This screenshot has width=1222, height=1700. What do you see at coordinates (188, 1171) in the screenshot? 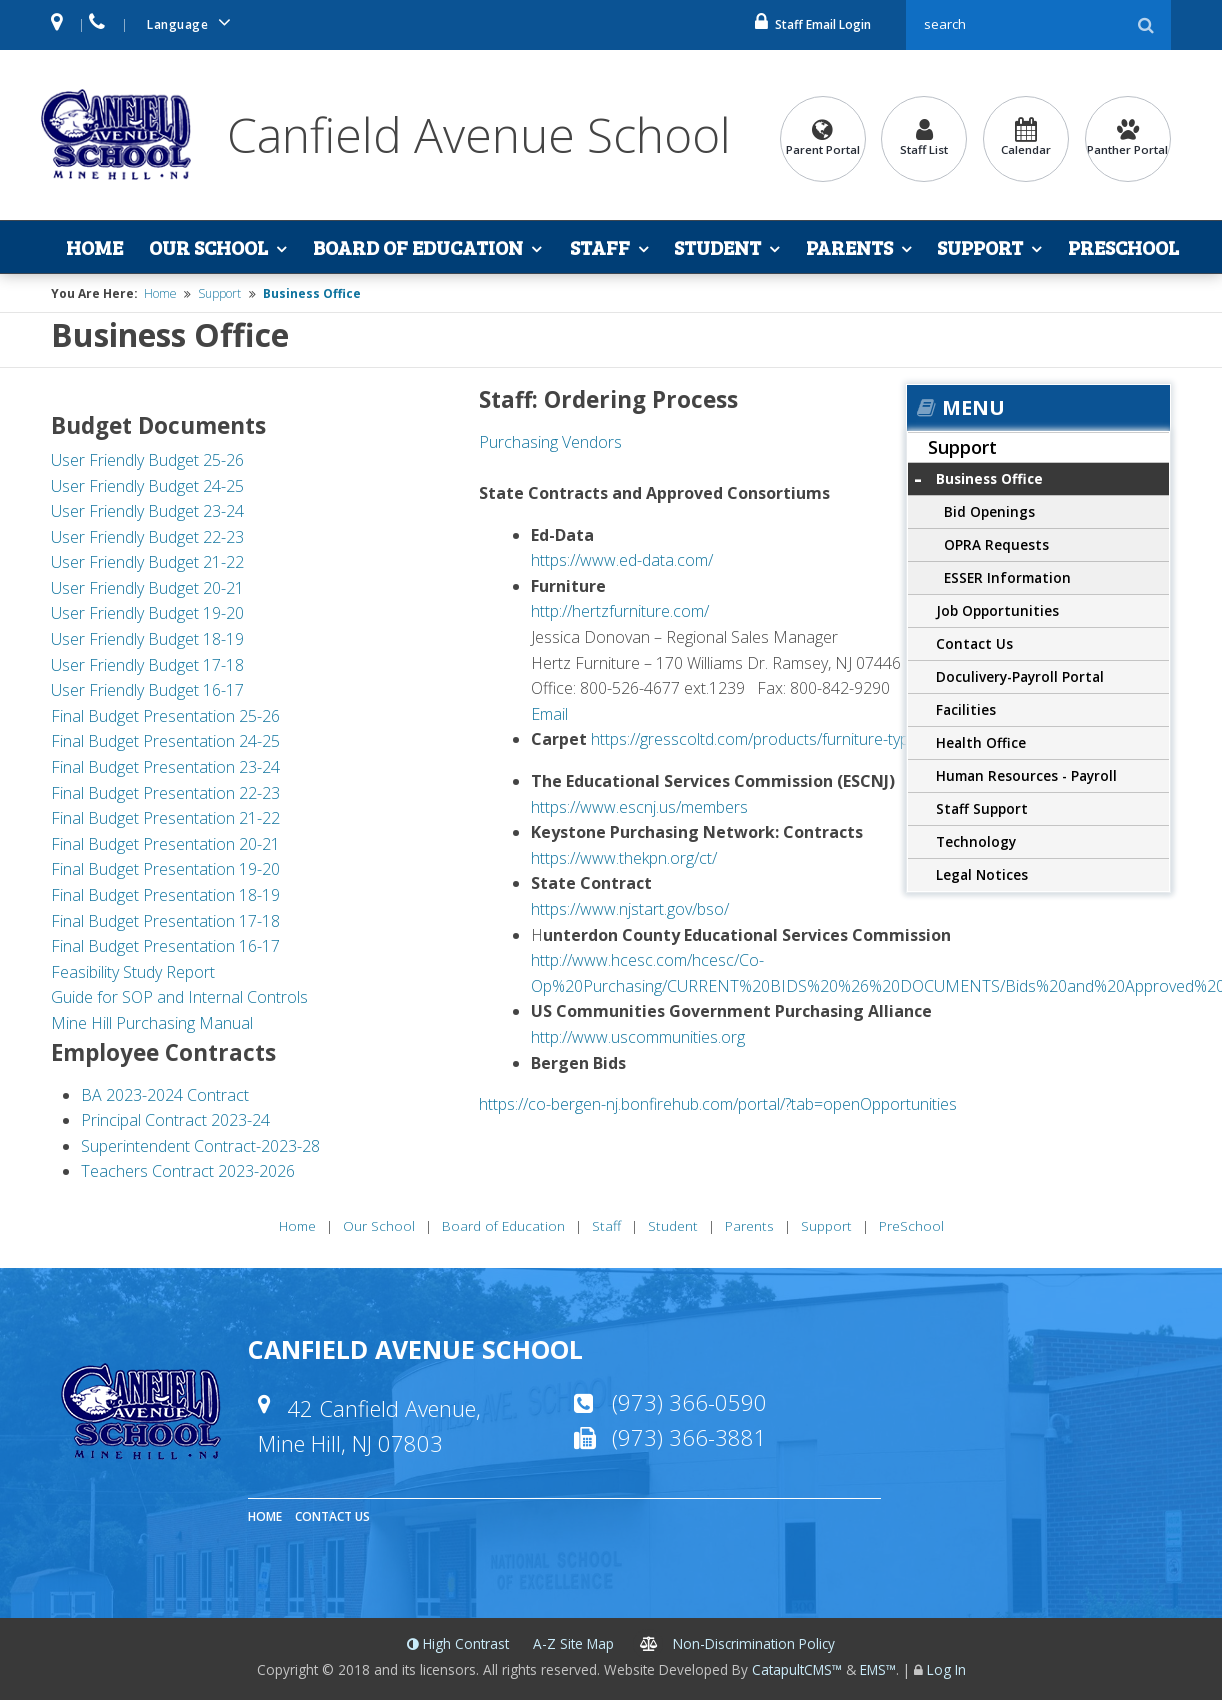
I see `Teachers Contract 2023-2026` at bounding box center [188, 1171].